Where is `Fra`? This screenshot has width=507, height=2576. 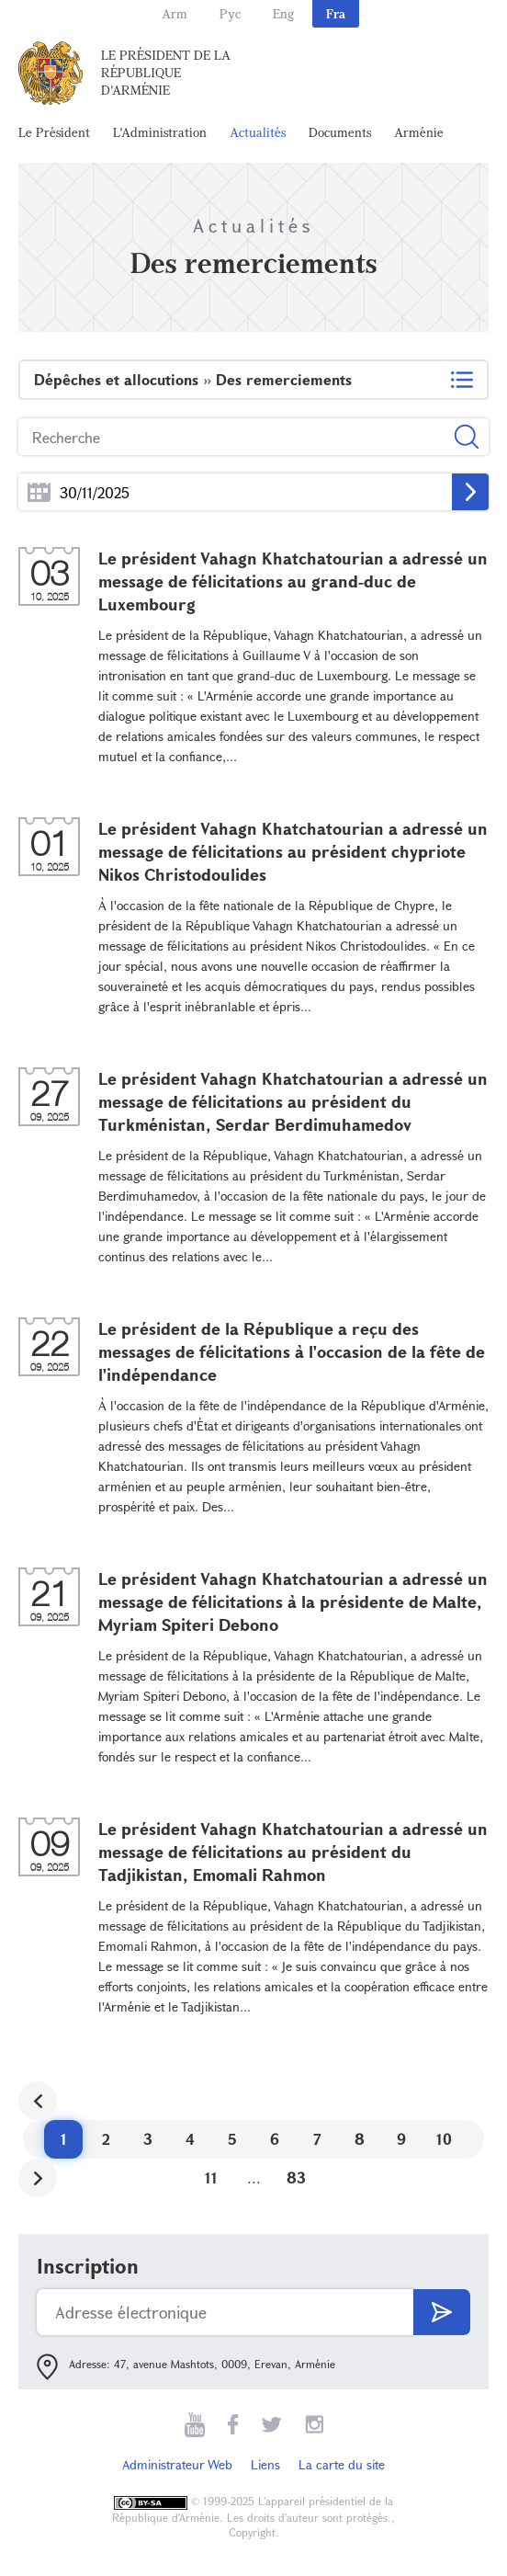 Fra is located at coordinates (335, 13).